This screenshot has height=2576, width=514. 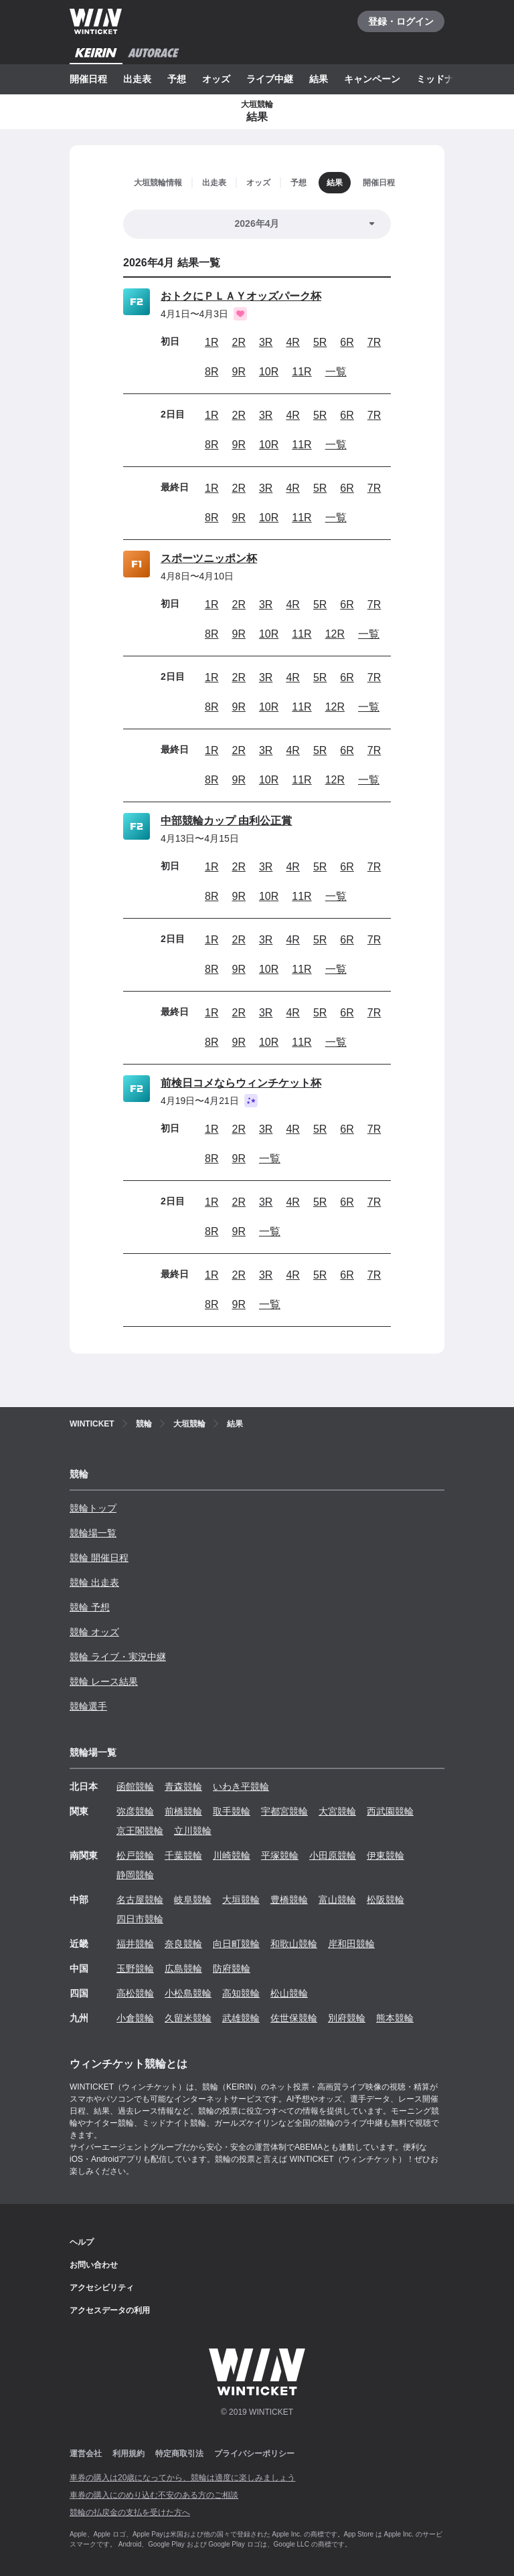 I want to click on アクセスデータの利用, so click(x=110, y=2310).